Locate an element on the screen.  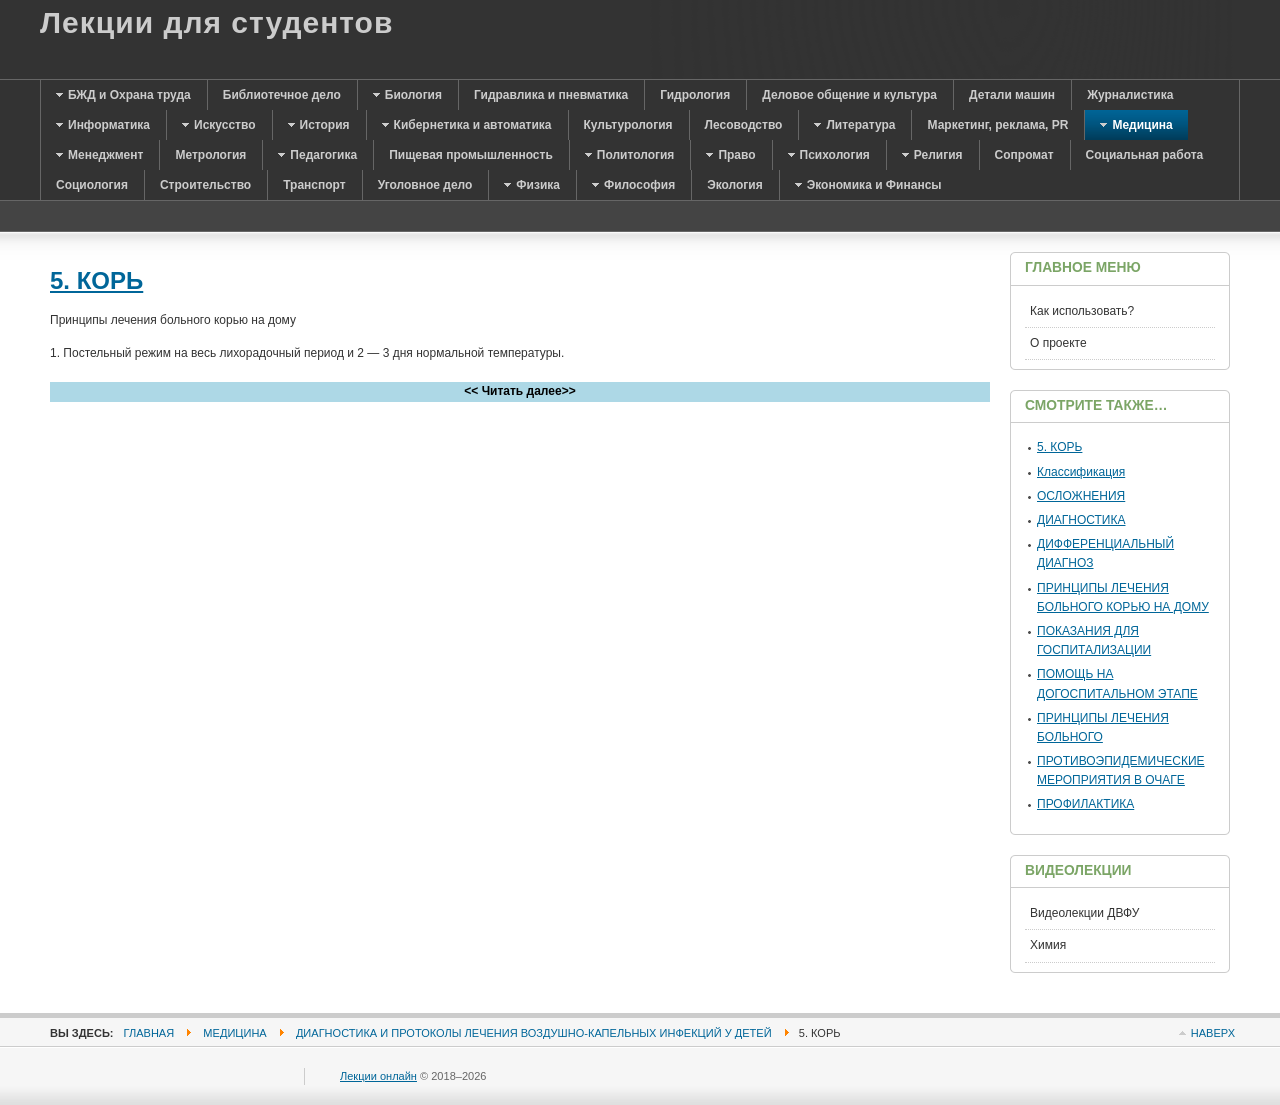
ОСЛОЖНЕНИЯ is located at coordinates (1081, 496).